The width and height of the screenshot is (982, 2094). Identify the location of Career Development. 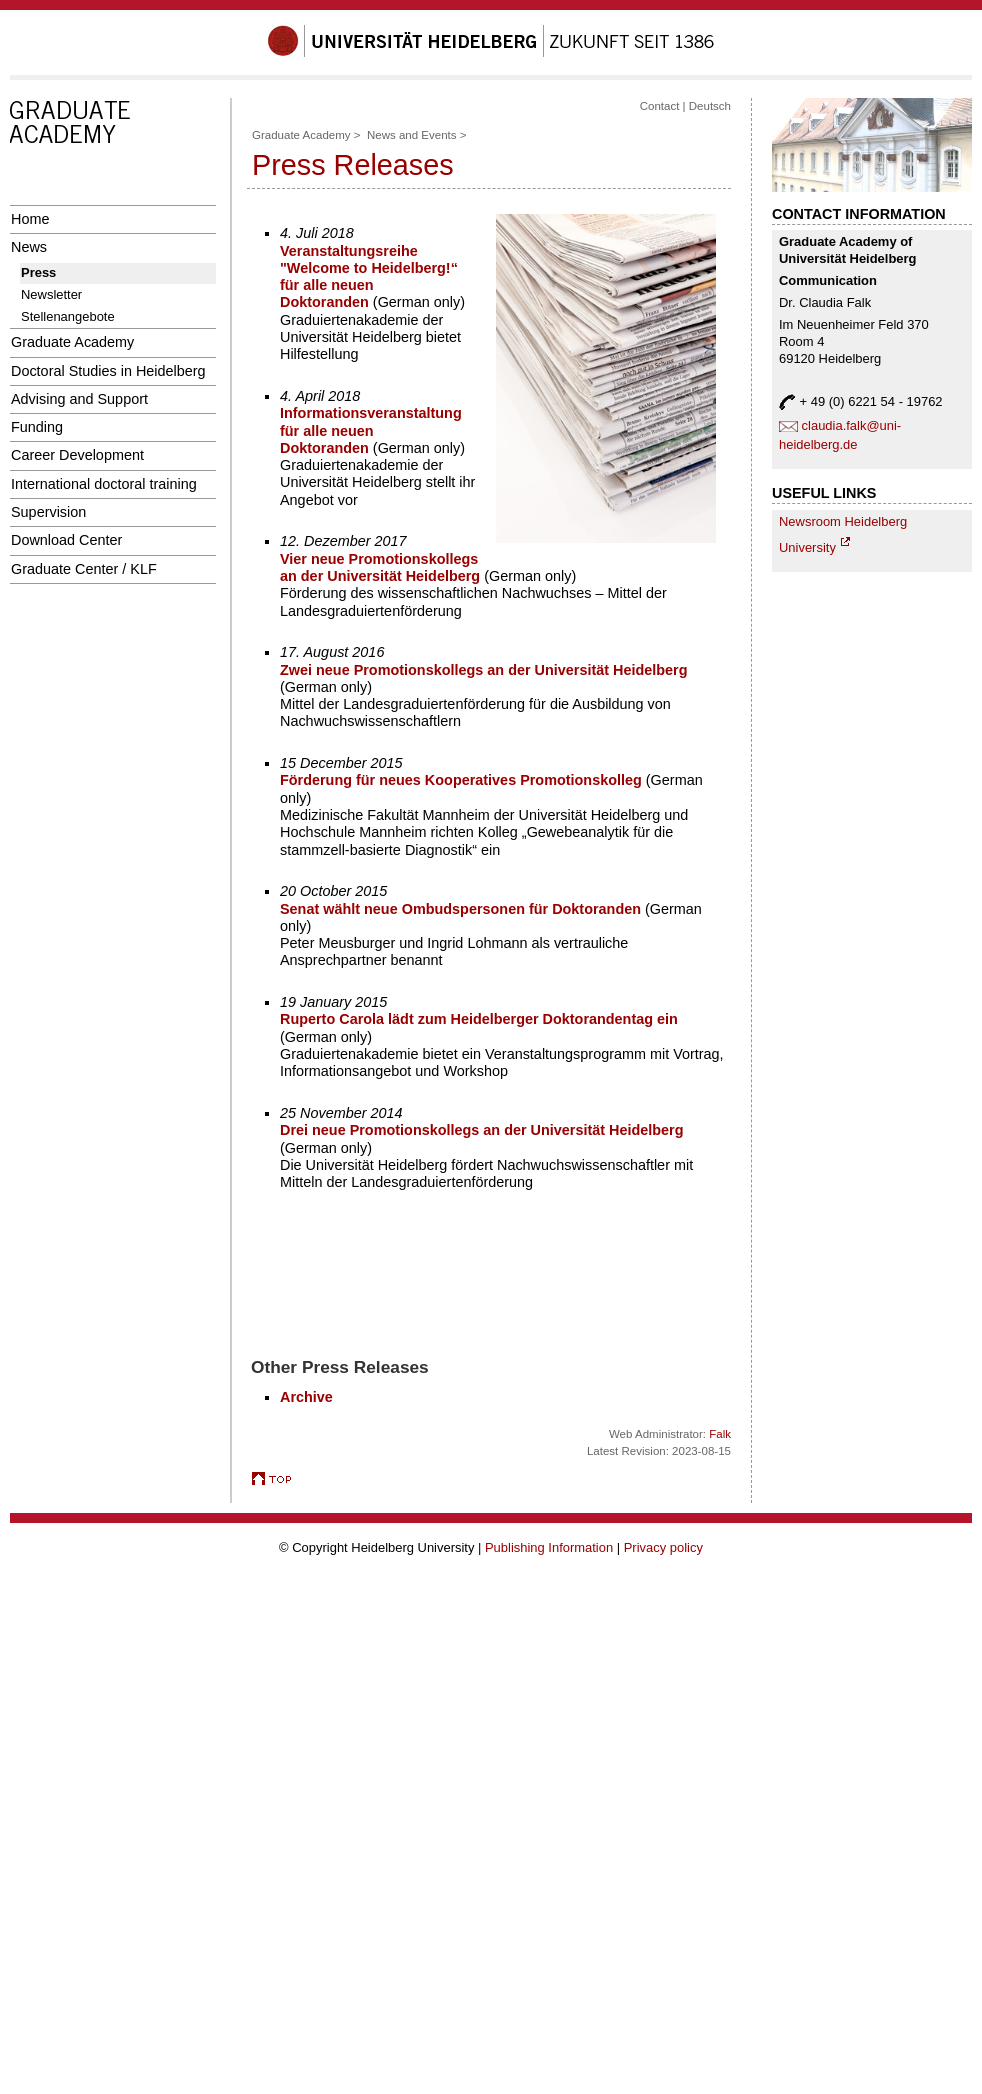
(77, 455).